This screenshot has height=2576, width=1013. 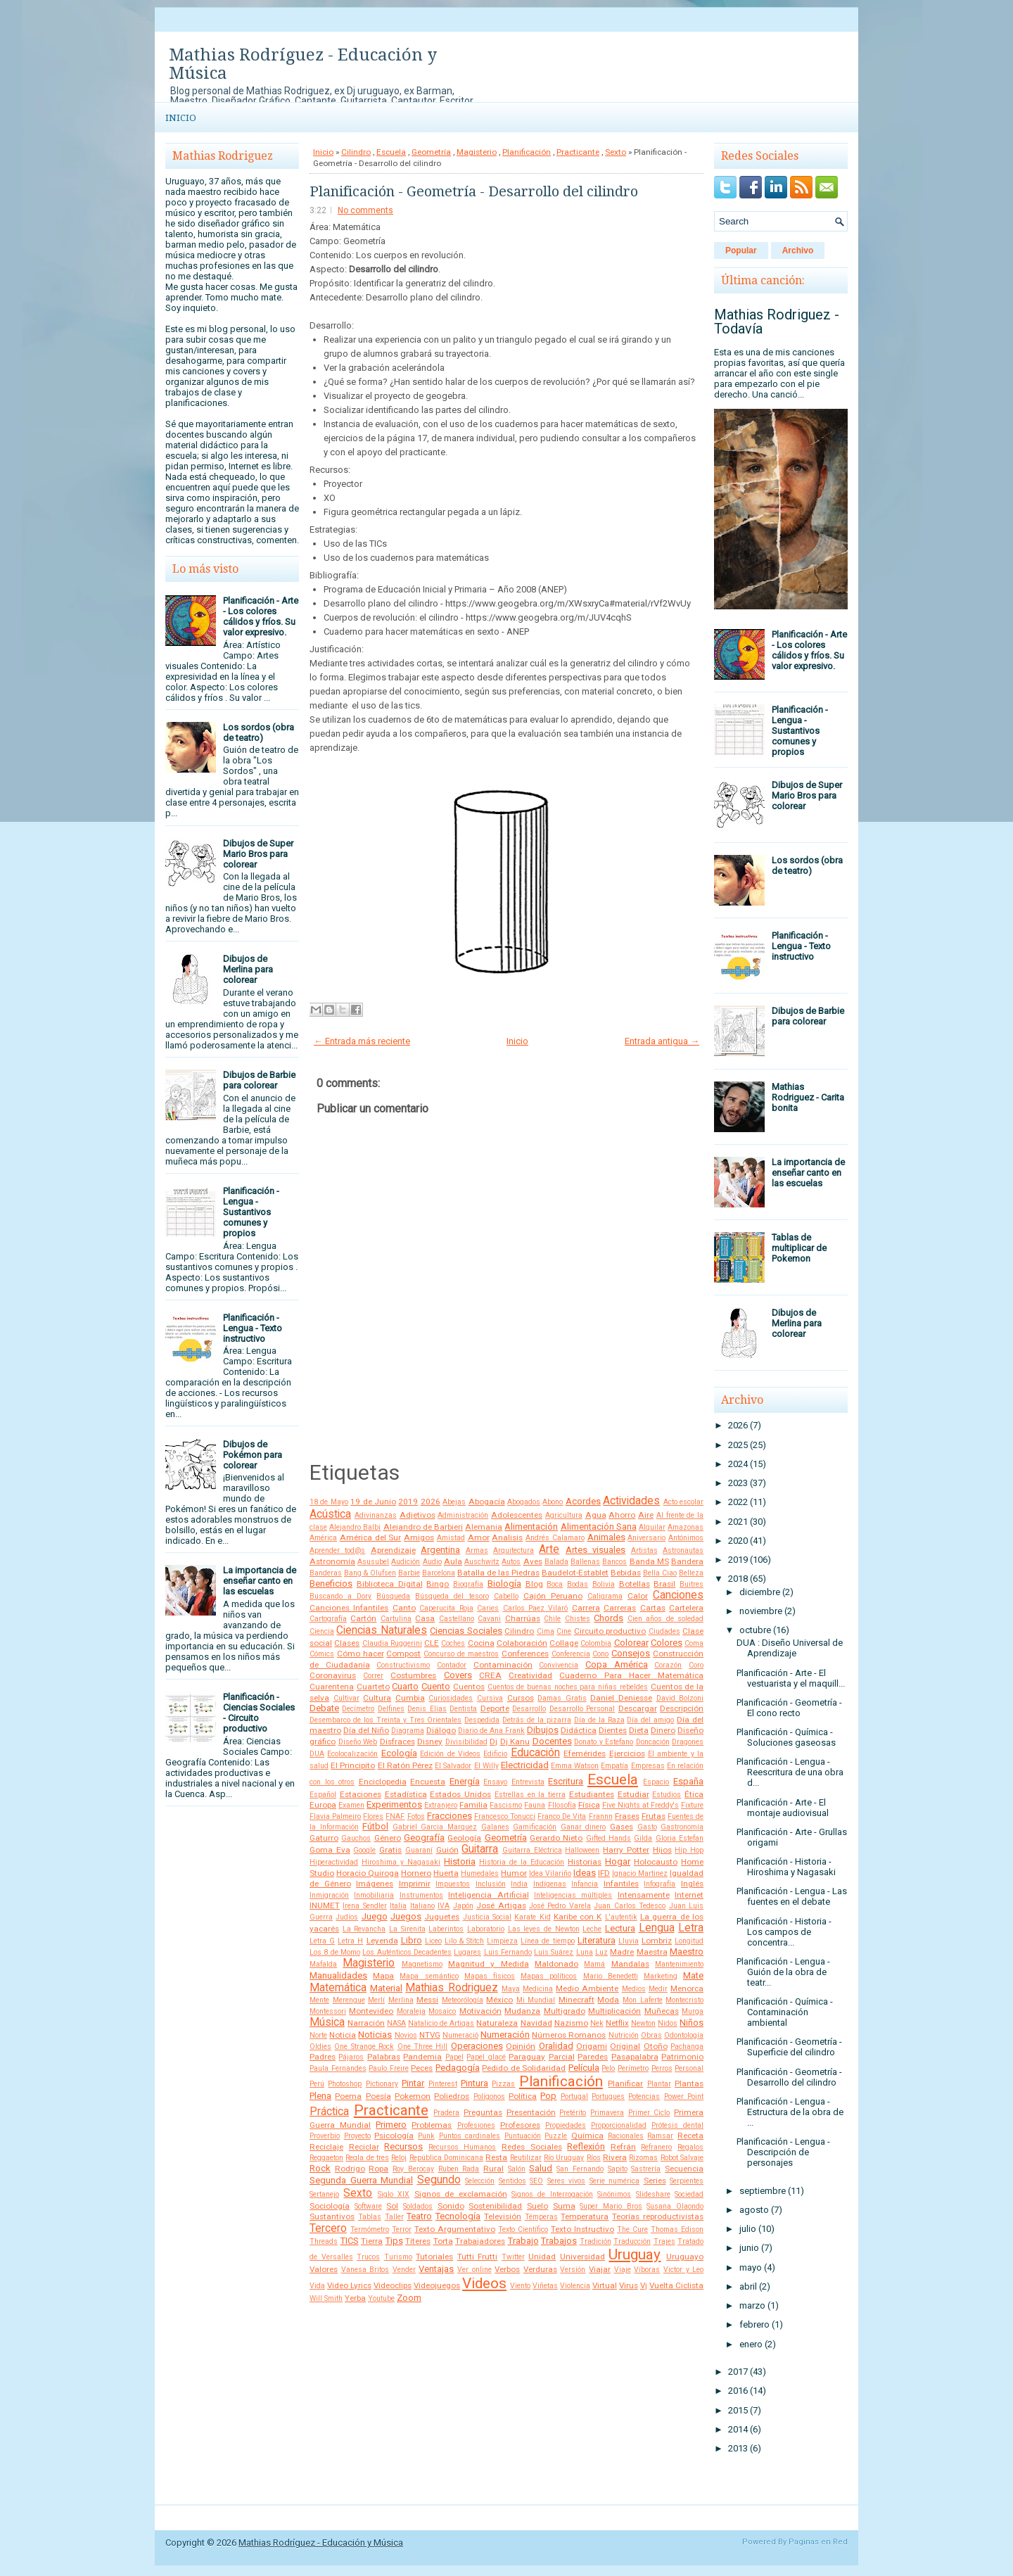 What do you see at coordinates (545, 1631) in the screenshot?
I see `Cima` at bounding box center [545, 1631].